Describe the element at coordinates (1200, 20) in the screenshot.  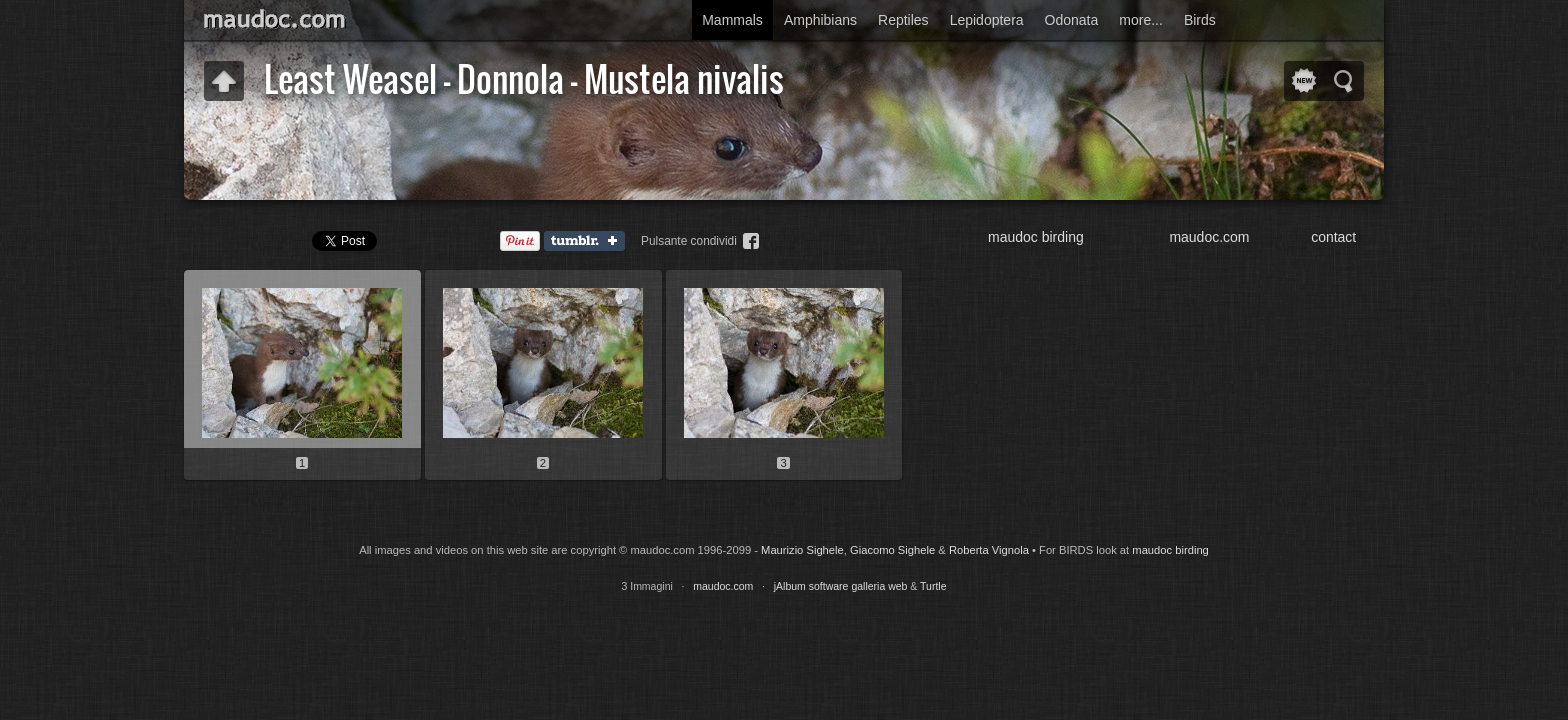
I see `Birds` at that location.